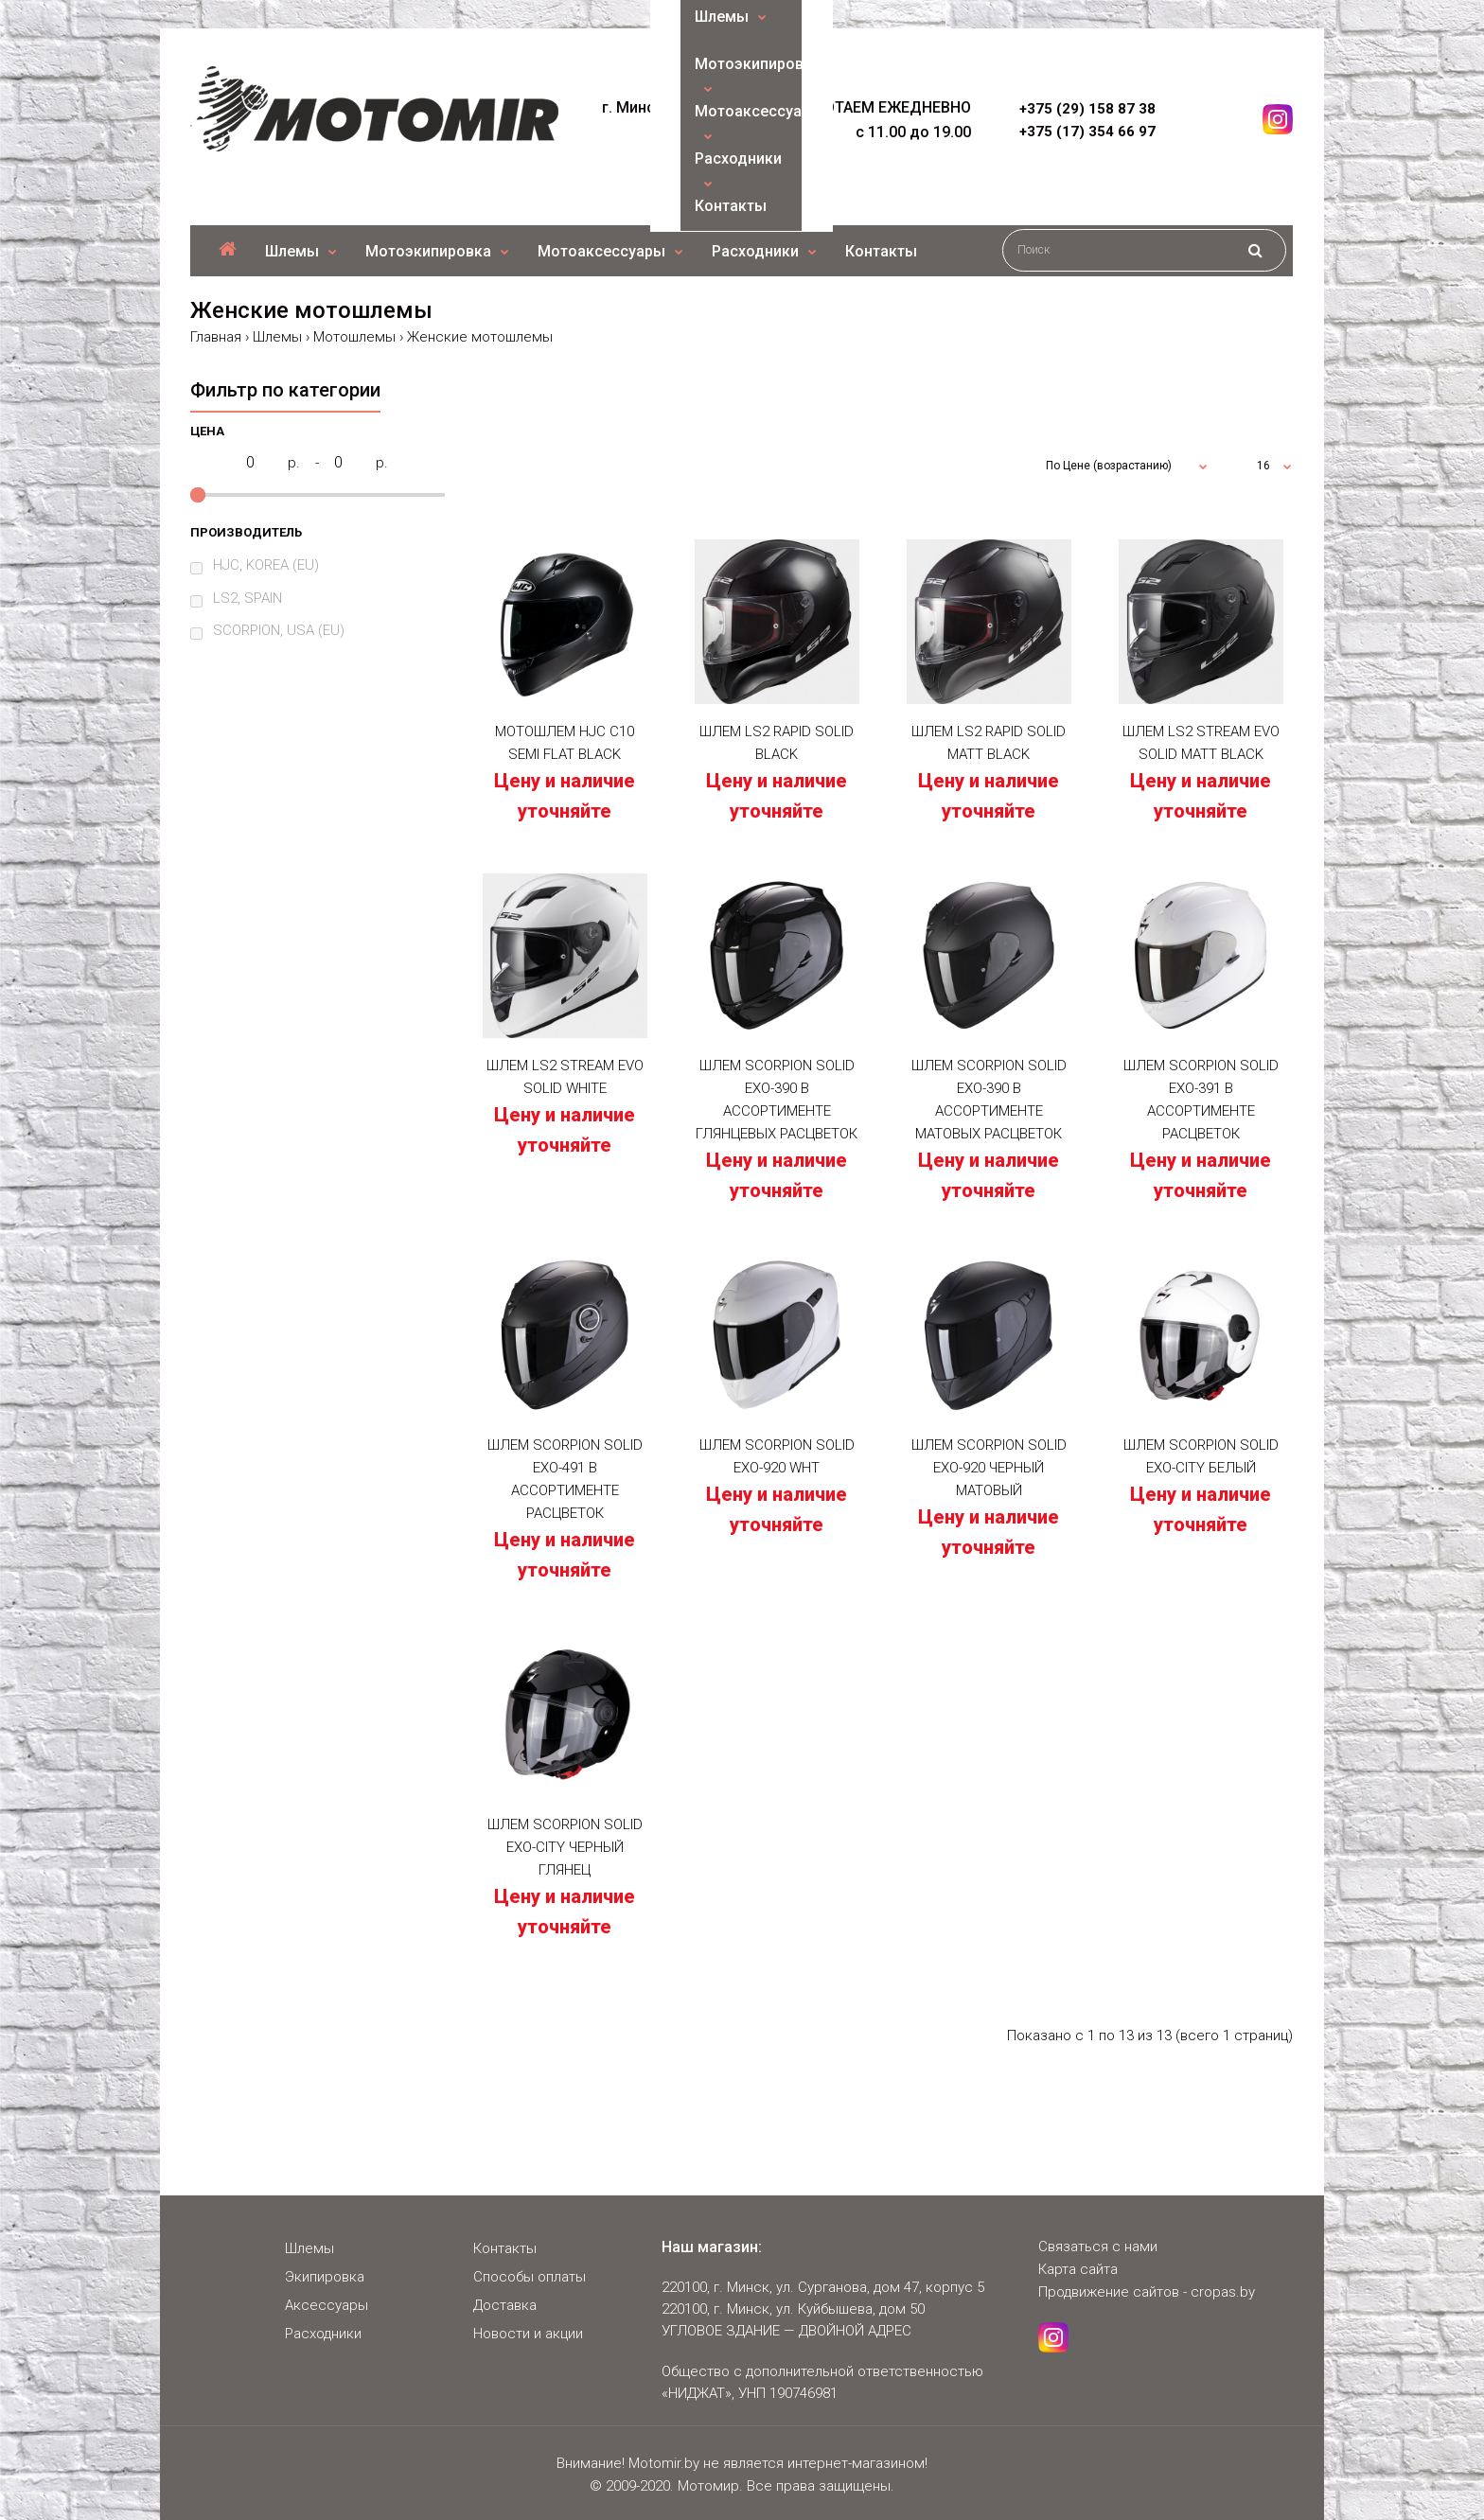 This screenshot has width=1484, height=2520. What do you see at coordinates (565, 1847) in the screenshot?
I see `Шлем SCORPION SOLID EXO-CITY Черный Глянец` at bounding box center [565, 1847].